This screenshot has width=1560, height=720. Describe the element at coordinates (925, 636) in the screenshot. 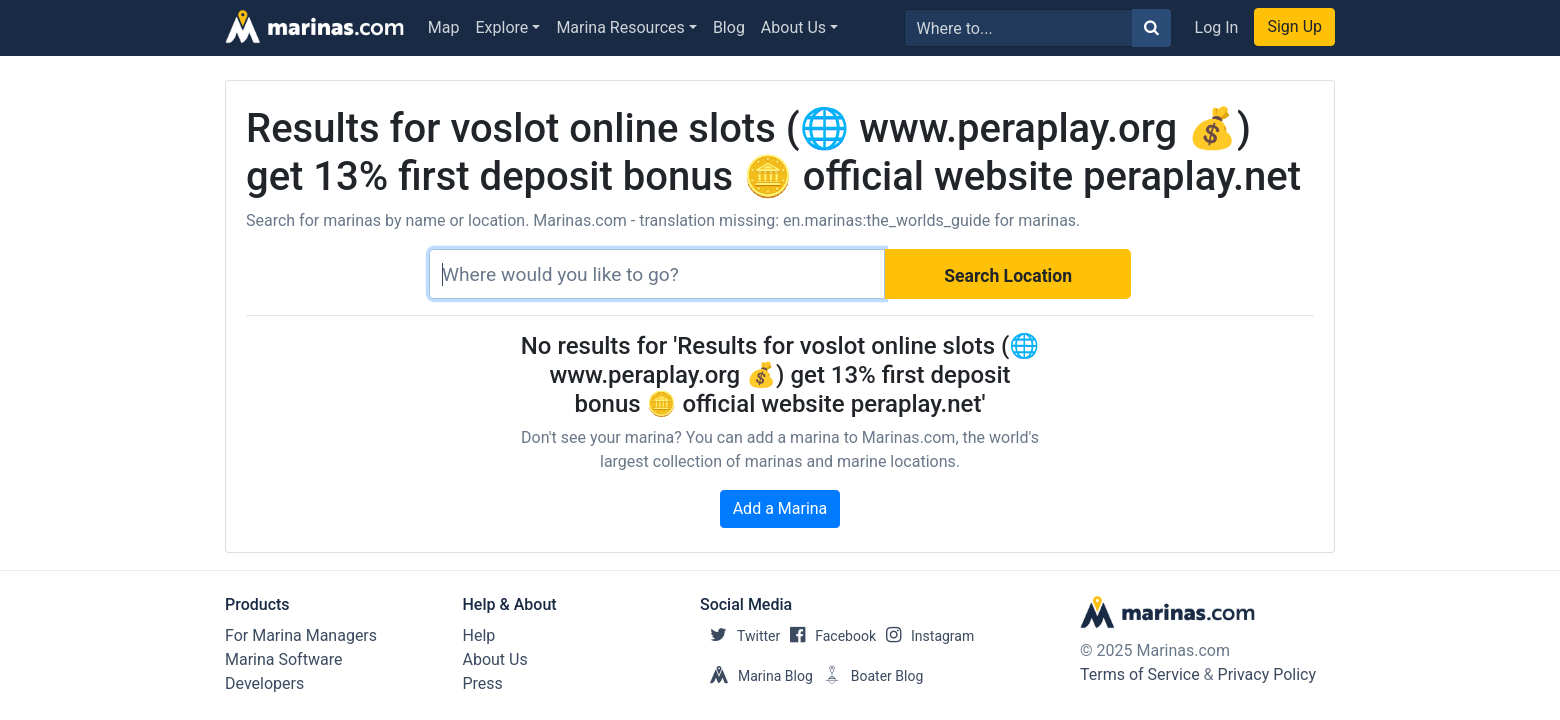

I see `Instagram` at that location.